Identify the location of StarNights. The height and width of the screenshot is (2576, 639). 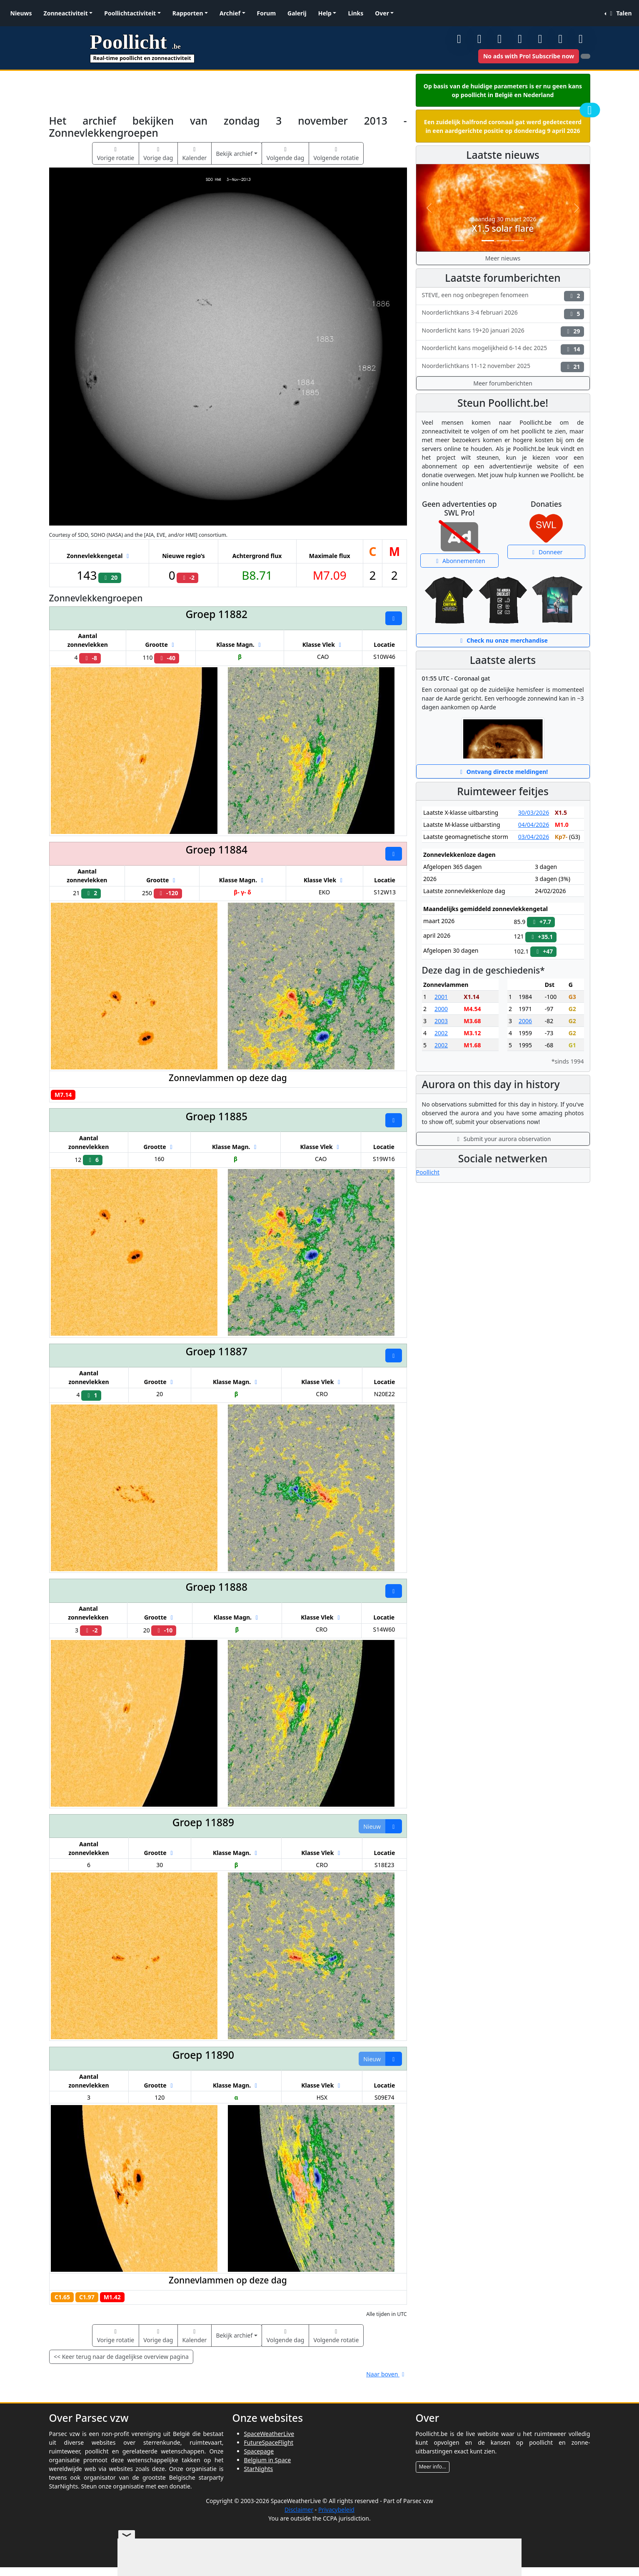
(258, 2469).